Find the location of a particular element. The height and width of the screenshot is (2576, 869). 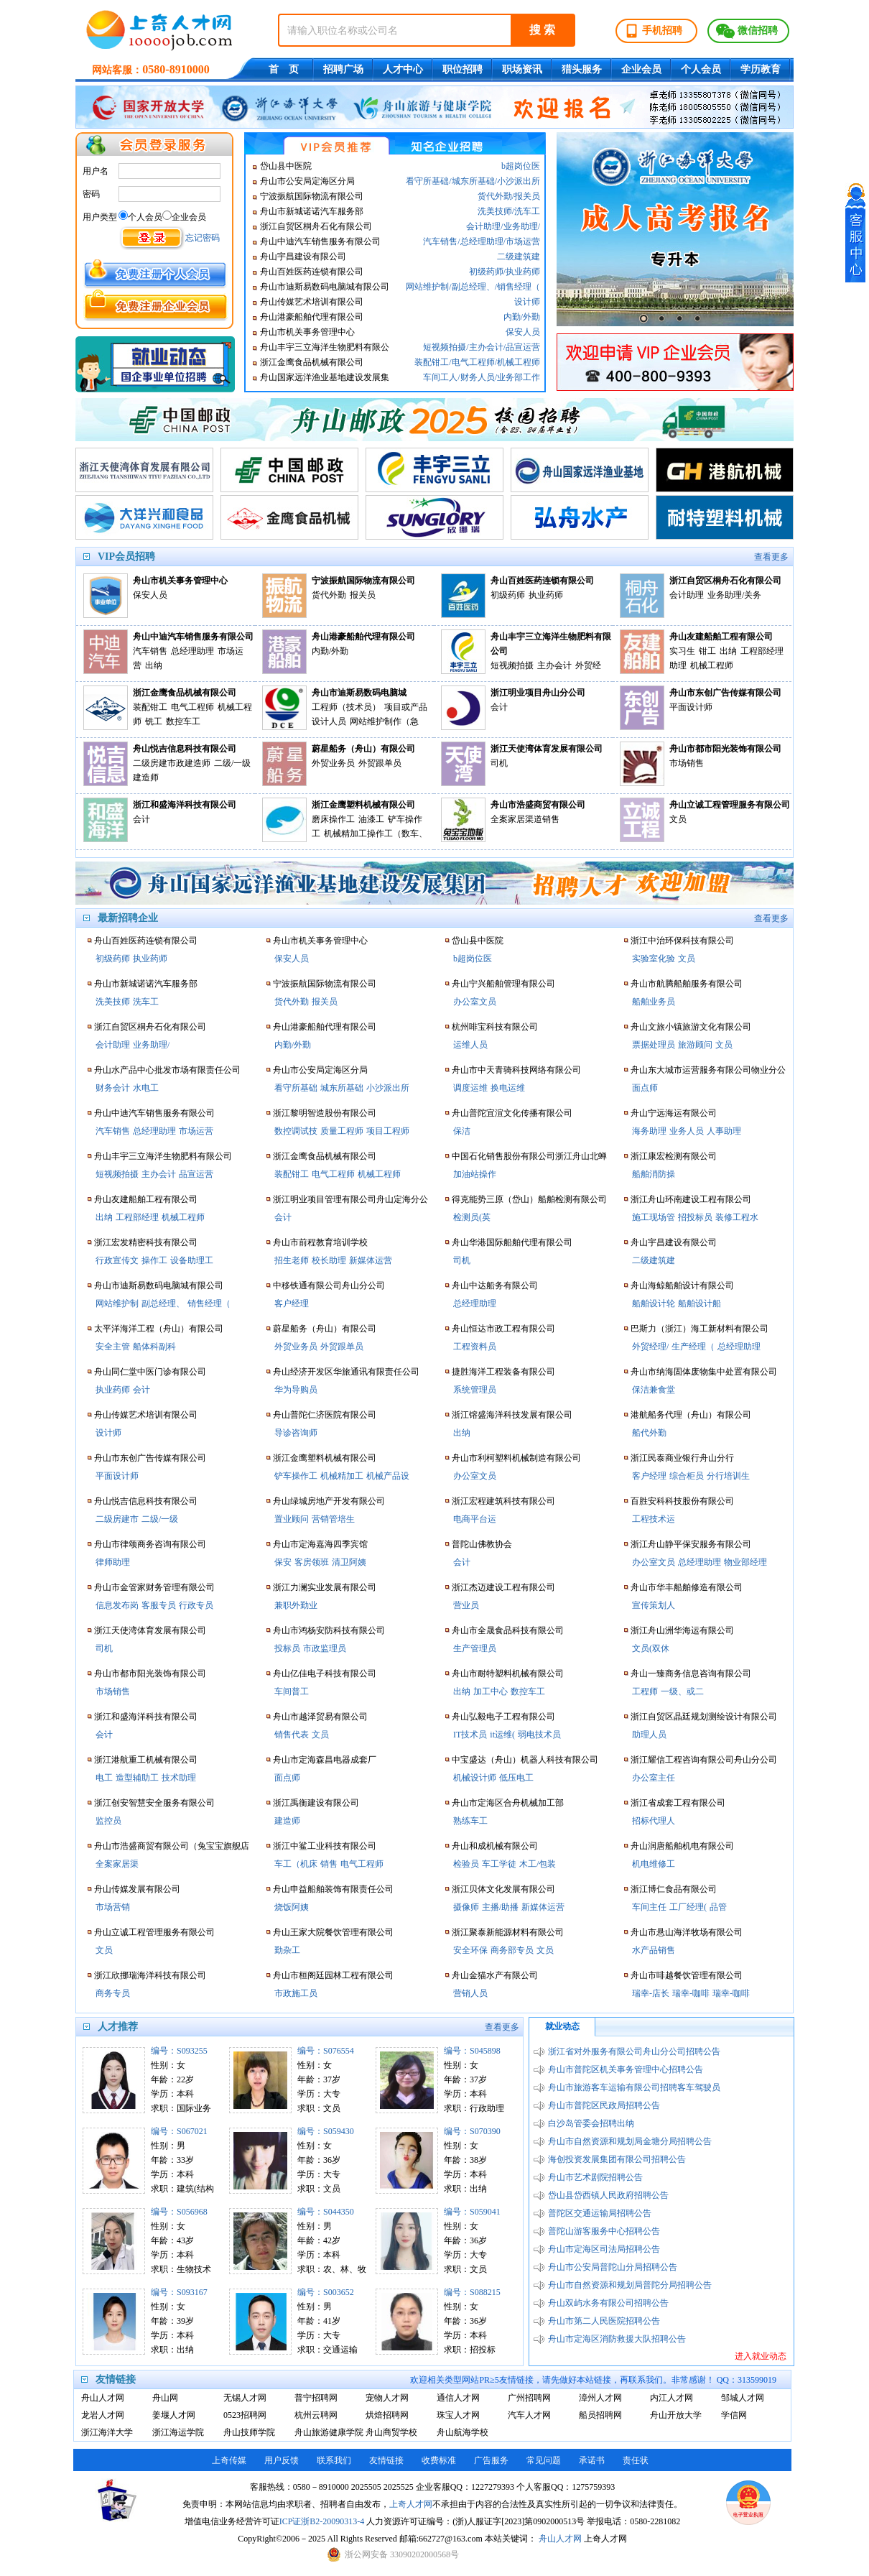

舟山润唐船舶机电有限公司 is located at coordinates (682, 1846).